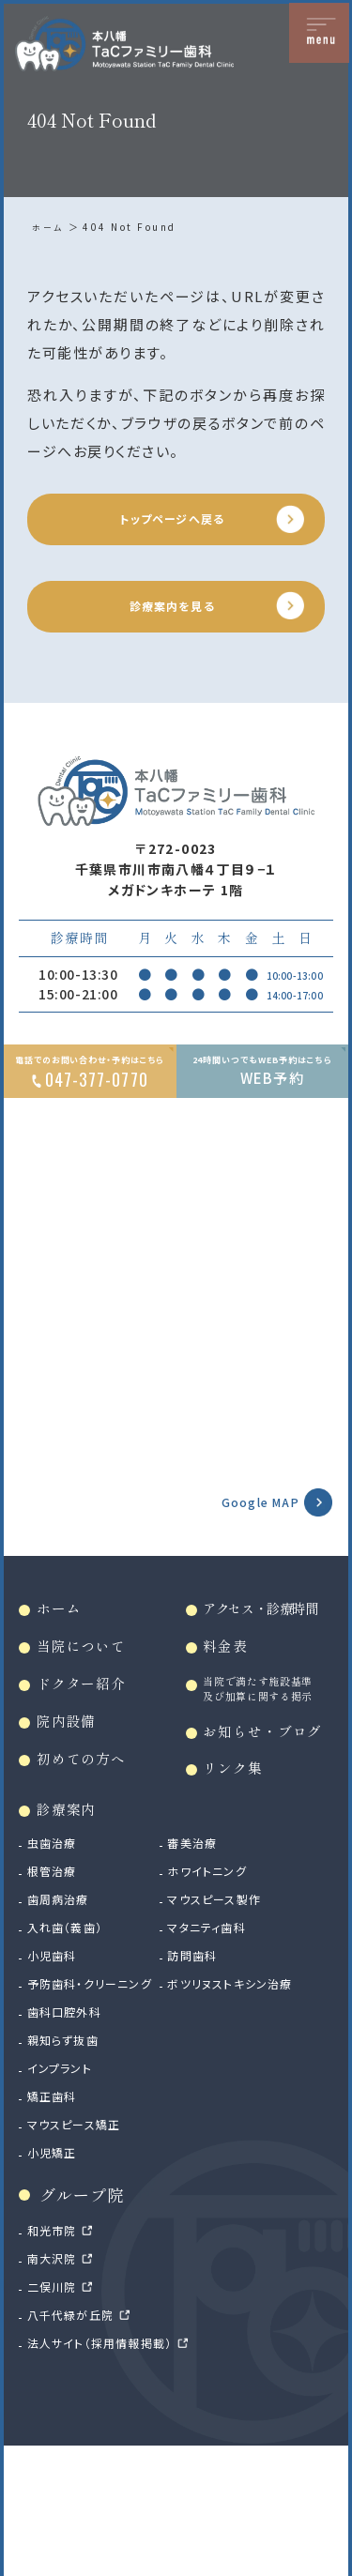 The image size is (352, 2576). Describe the element at coordinates (49, 227) in the screenshot. I see `ホーム` at that location.